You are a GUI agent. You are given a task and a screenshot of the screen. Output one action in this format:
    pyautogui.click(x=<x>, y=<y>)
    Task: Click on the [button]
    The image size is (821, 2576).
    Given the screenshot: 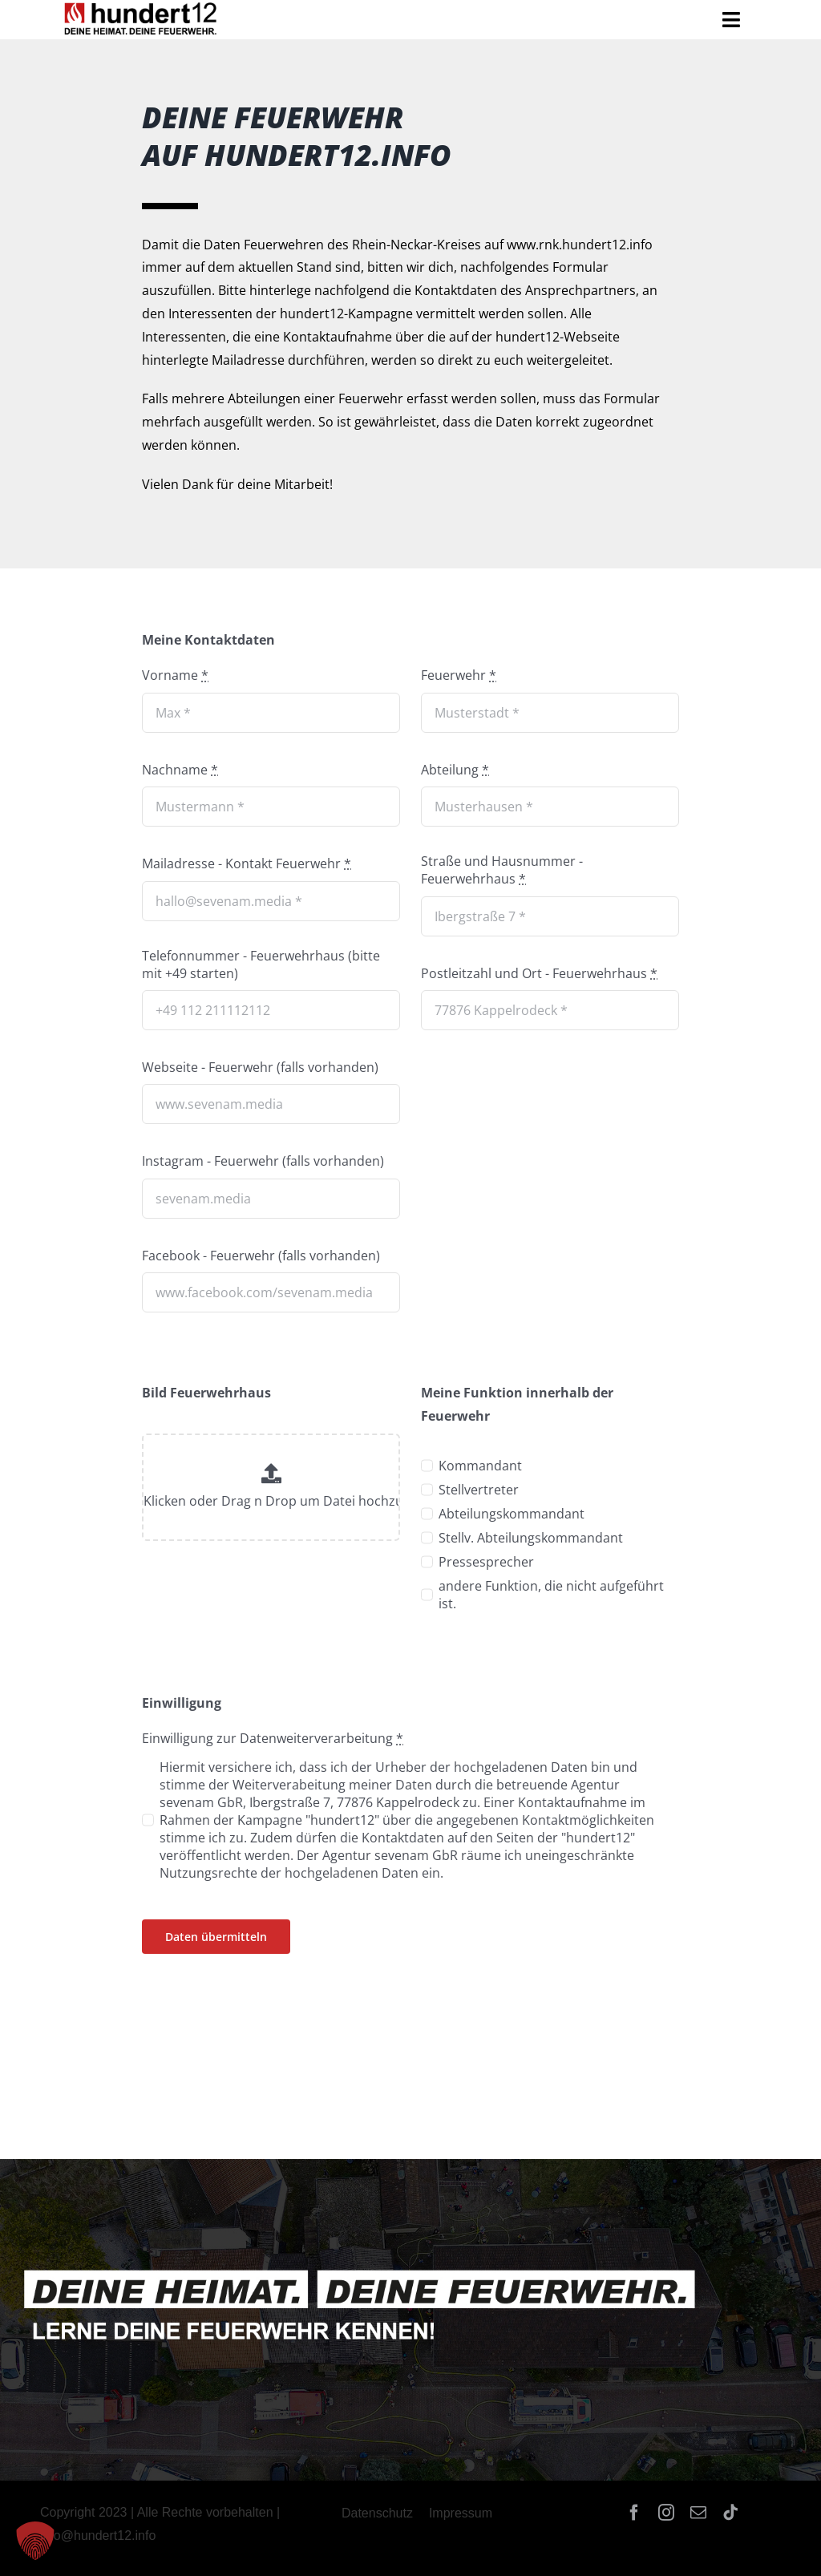 What is the action you would take?
    pyautogui.click(x=35, y=2540)
    